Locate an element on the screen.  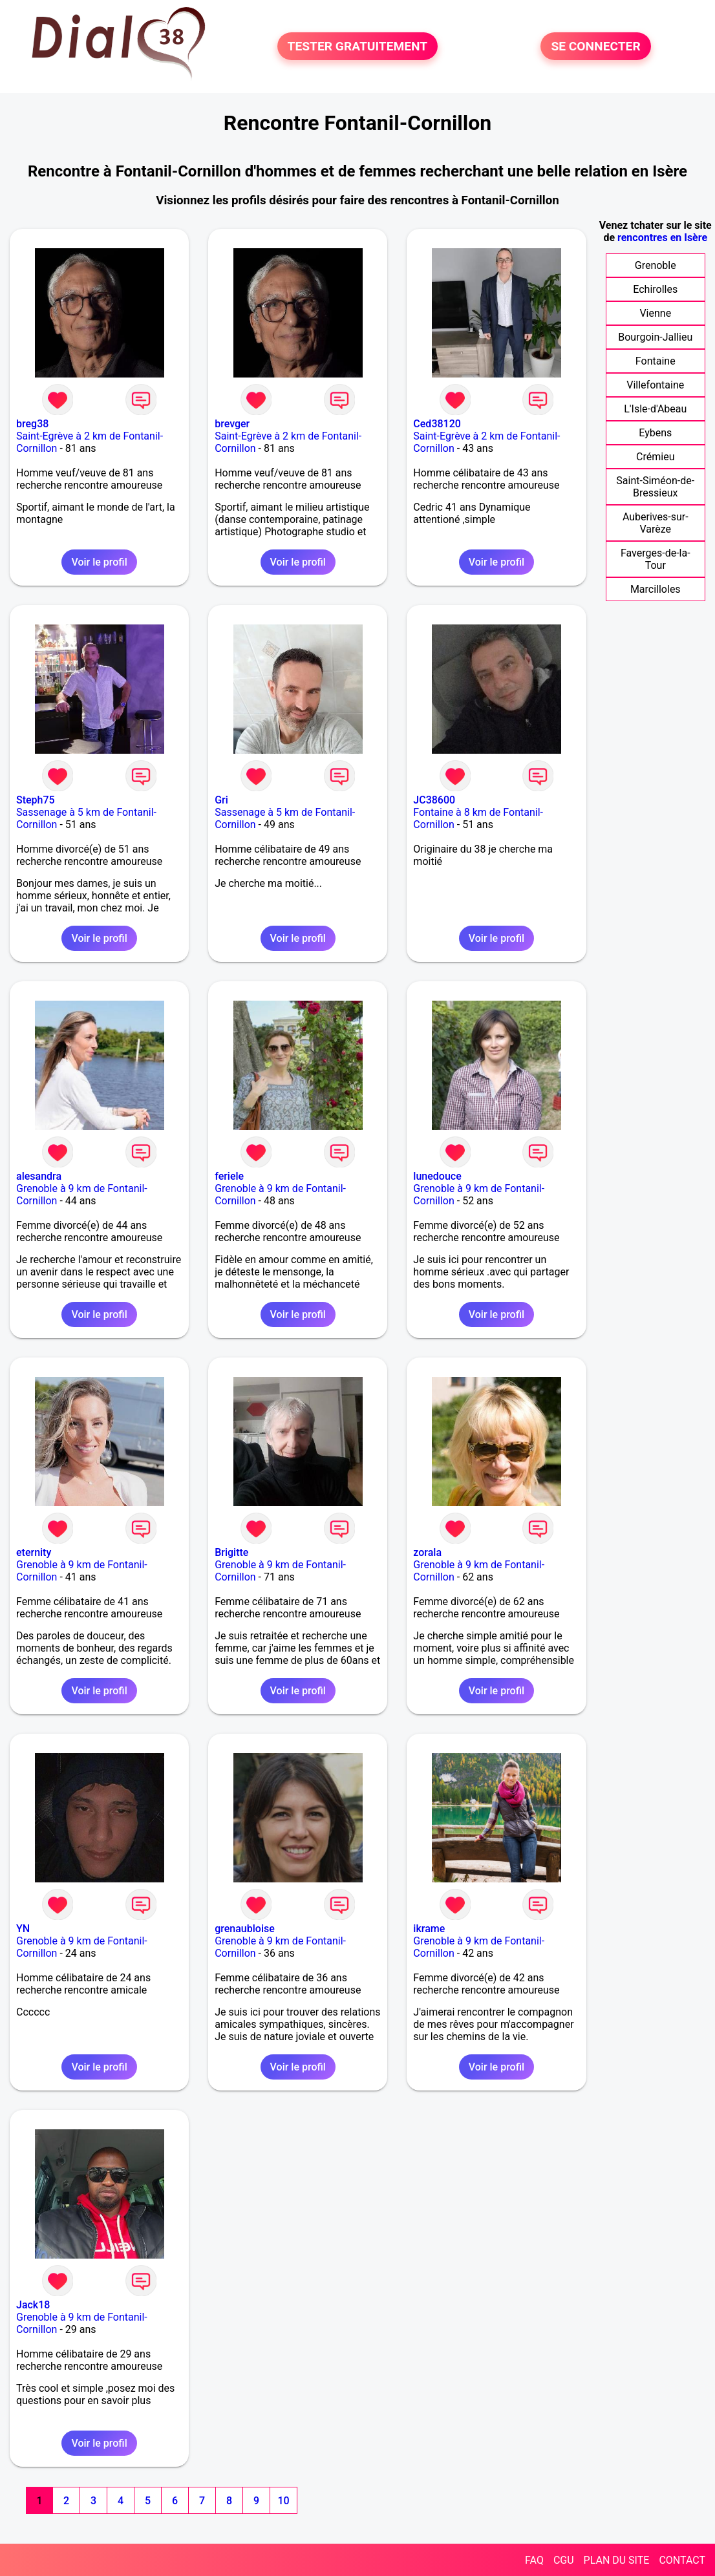
Jack18 is located at coordinates (33, 2305).